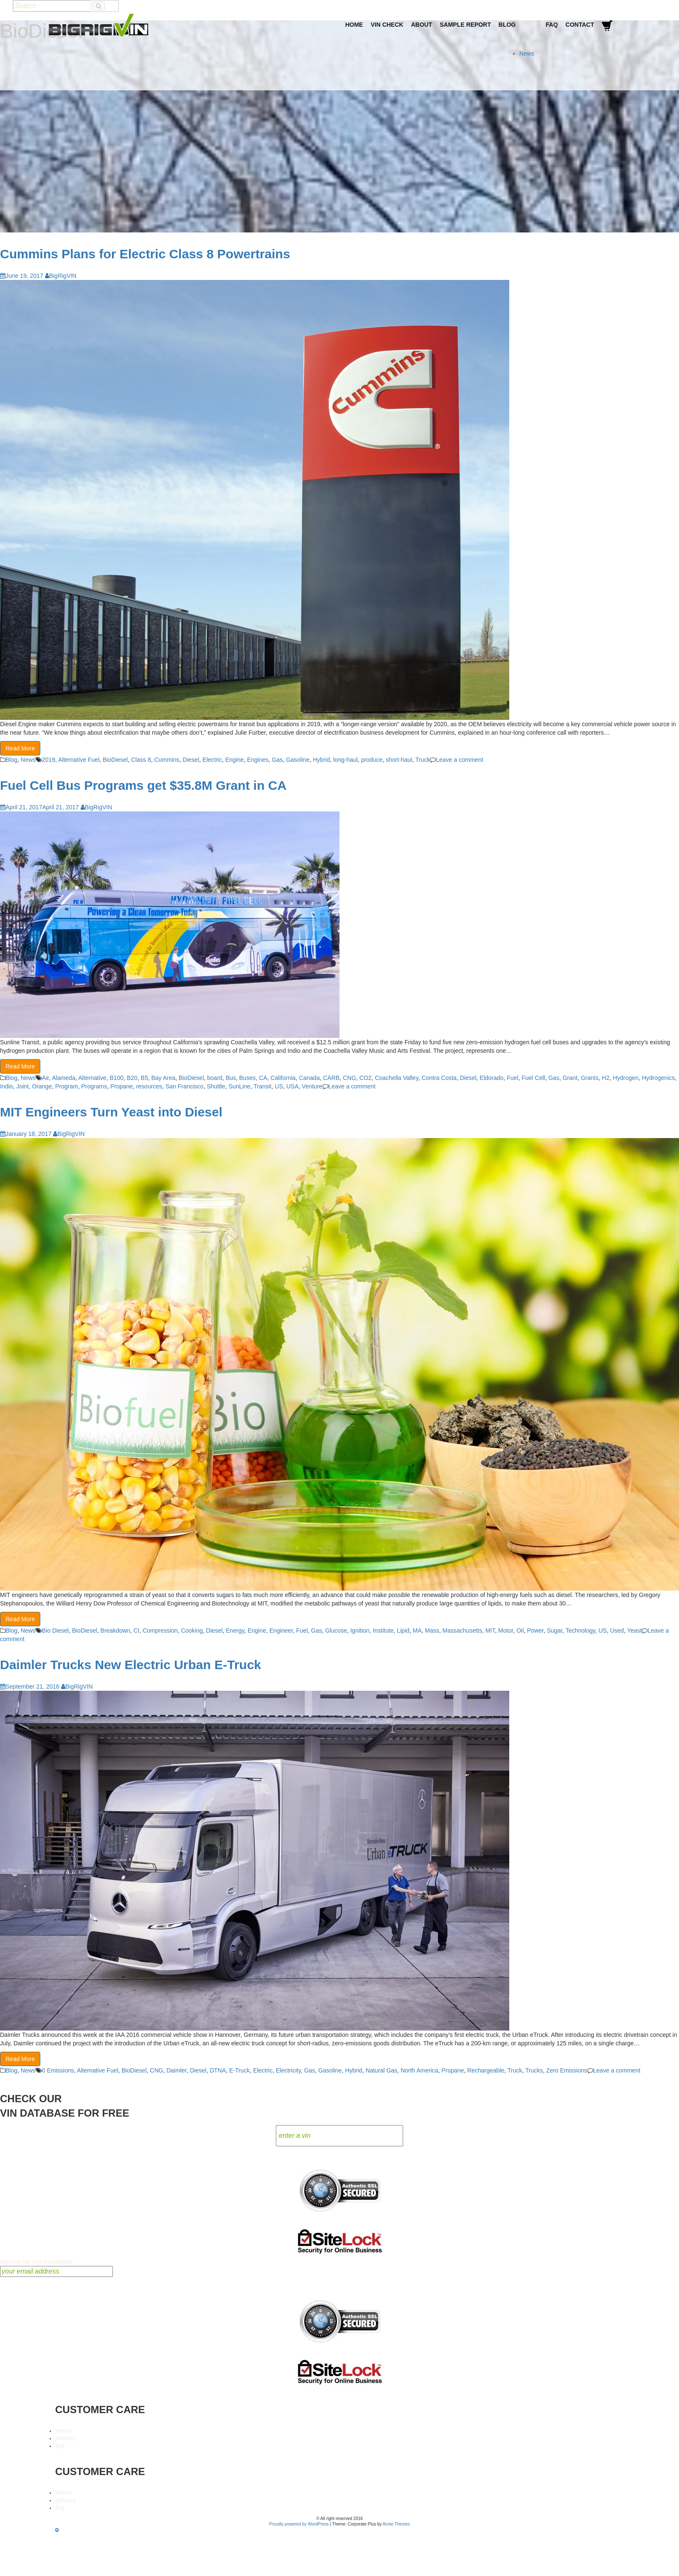 The width and height of the screenshot is (679, 2576). Describe the element at coordinates (263, 1077) in the screenshot. I see `CA` at that location.